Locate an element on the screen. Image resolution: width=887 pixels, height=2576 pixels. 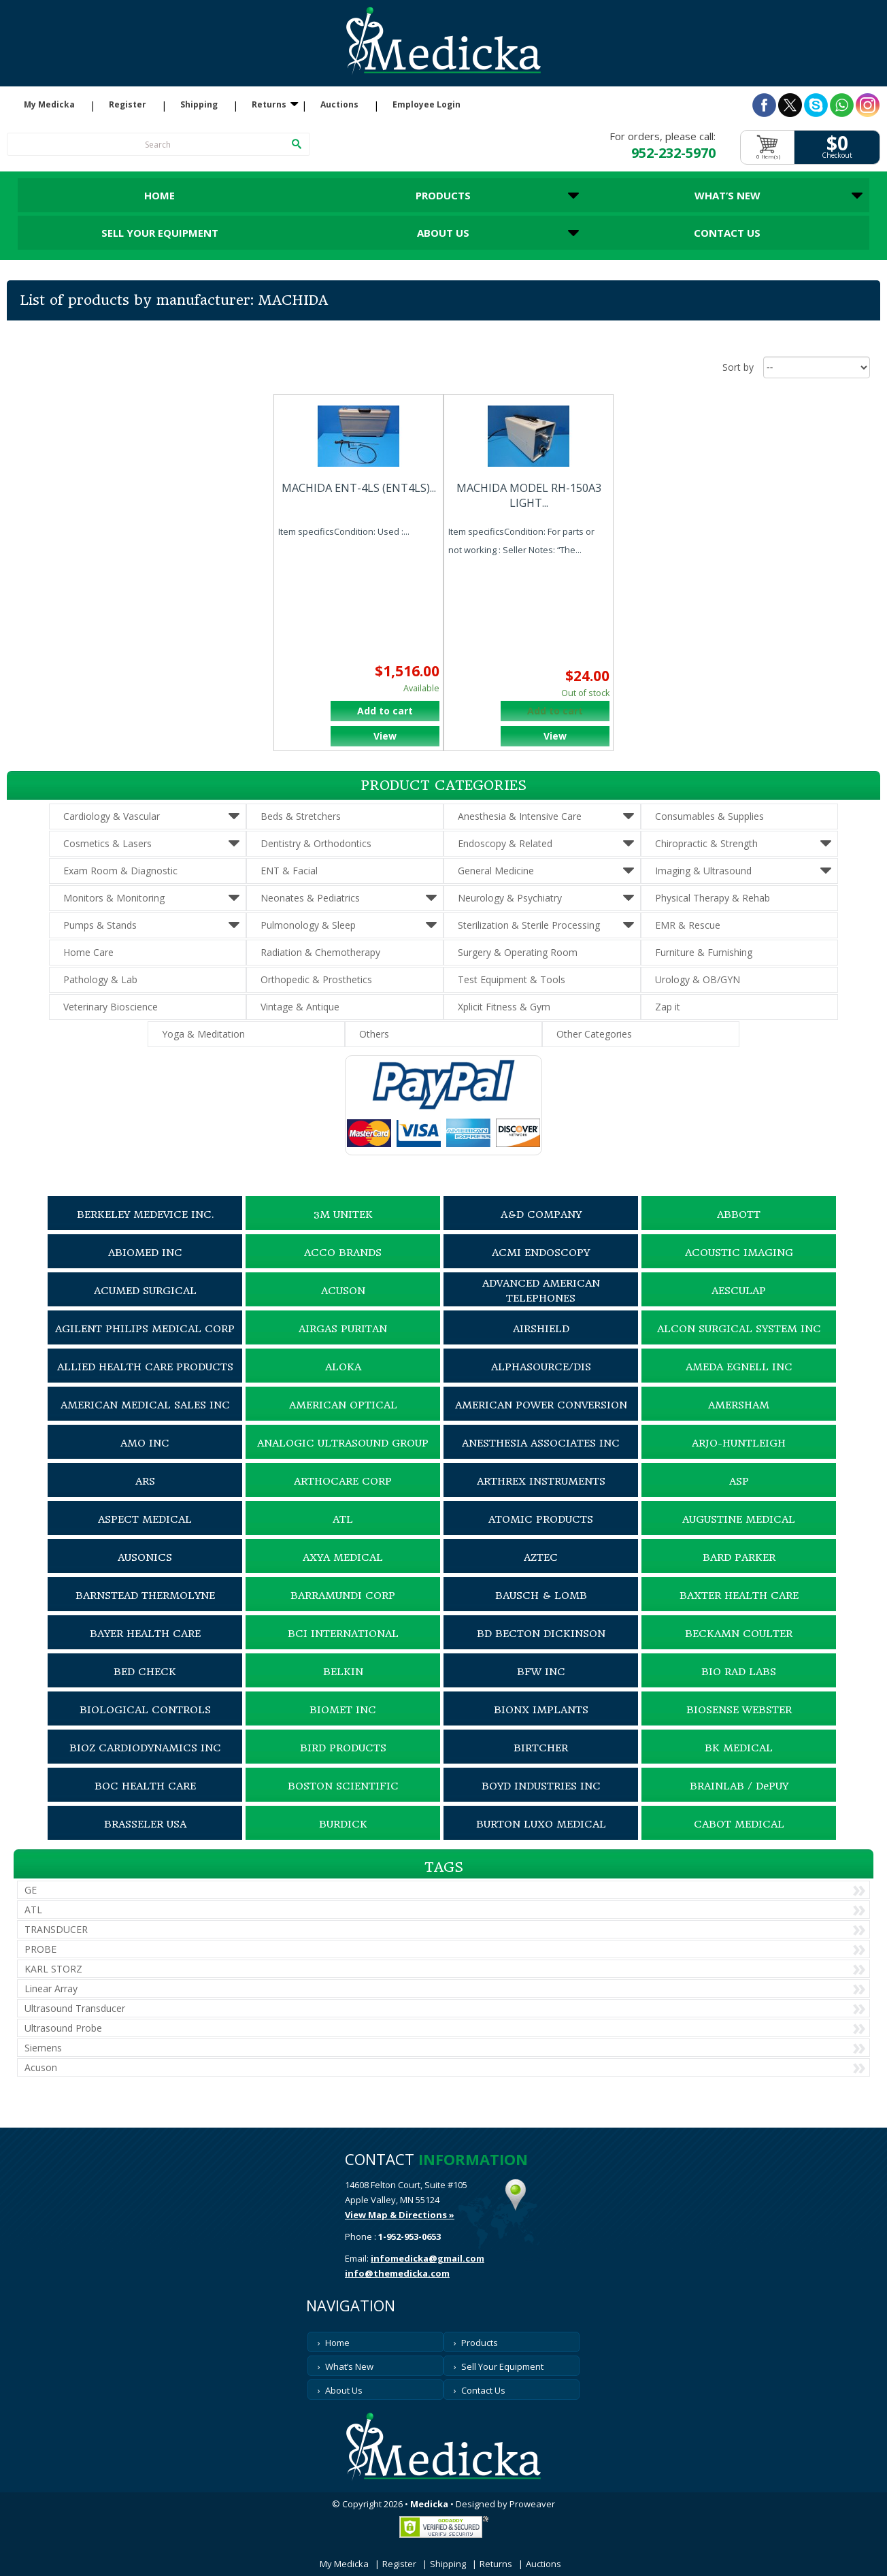
Neonates & Pediatrics is located at coordinates (310, 897).